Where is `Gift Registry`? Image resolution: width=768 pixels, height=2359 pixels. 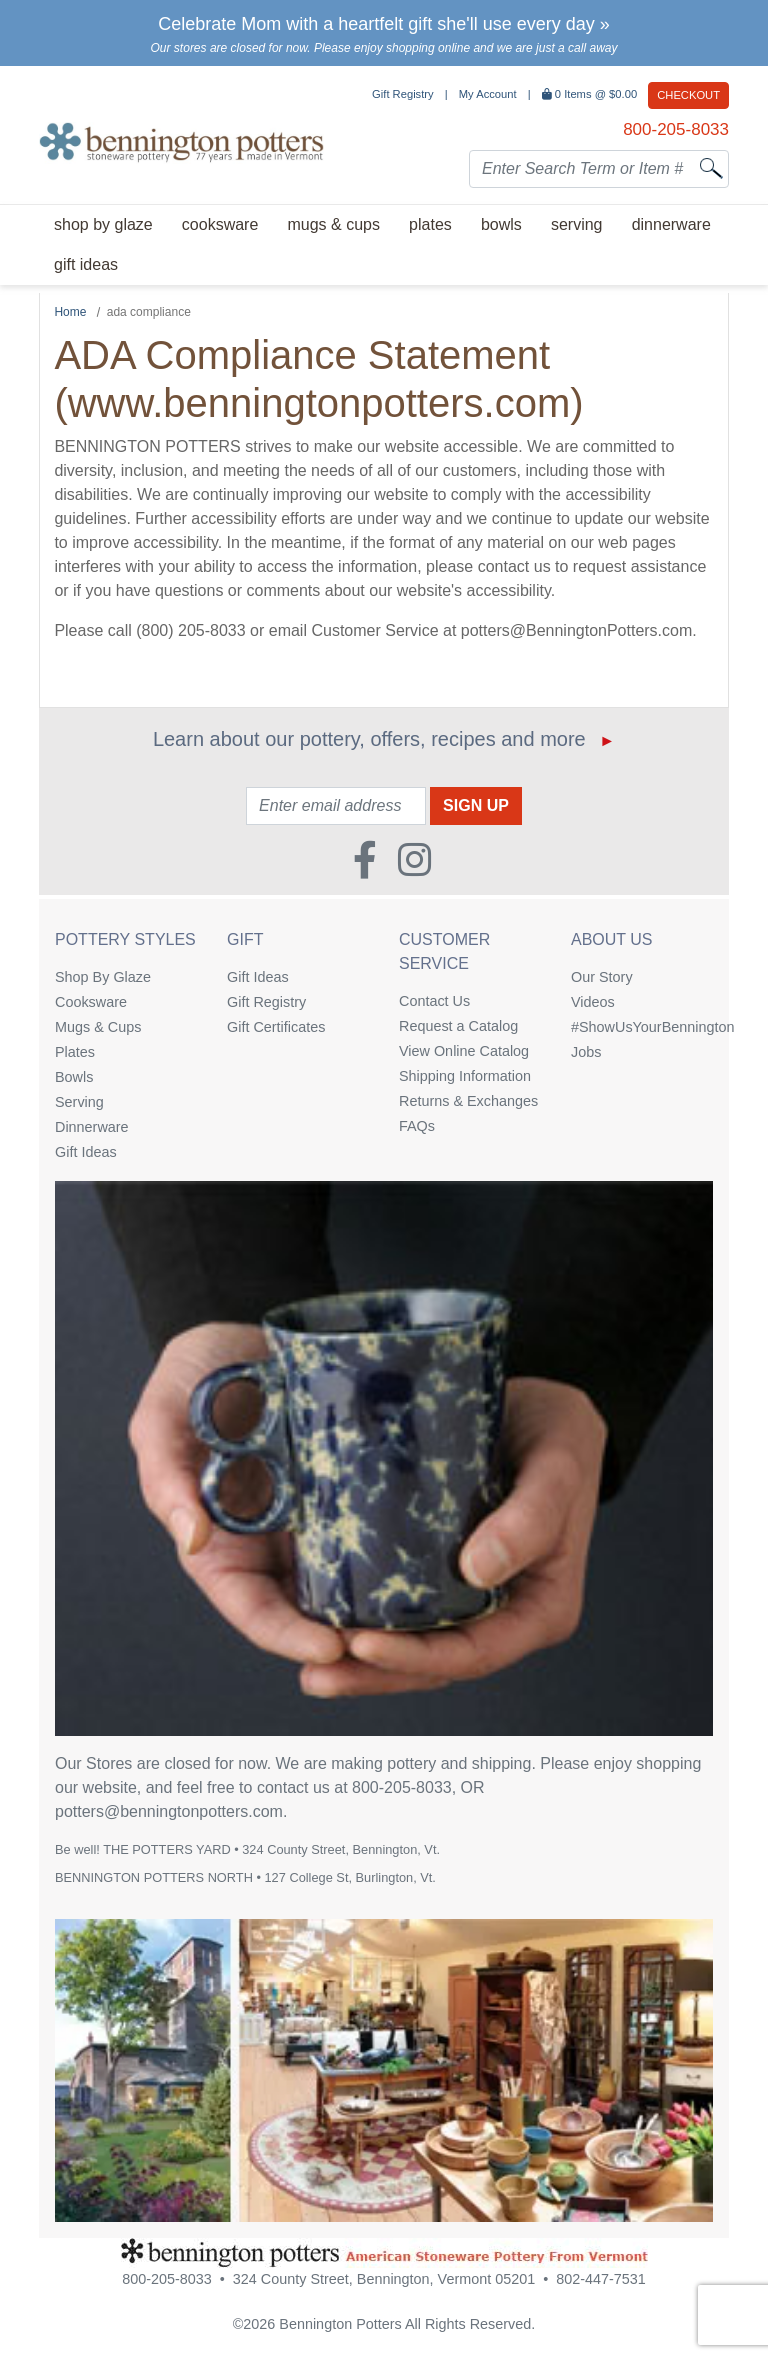 Gift Registry is located at coordinates (403, 94).